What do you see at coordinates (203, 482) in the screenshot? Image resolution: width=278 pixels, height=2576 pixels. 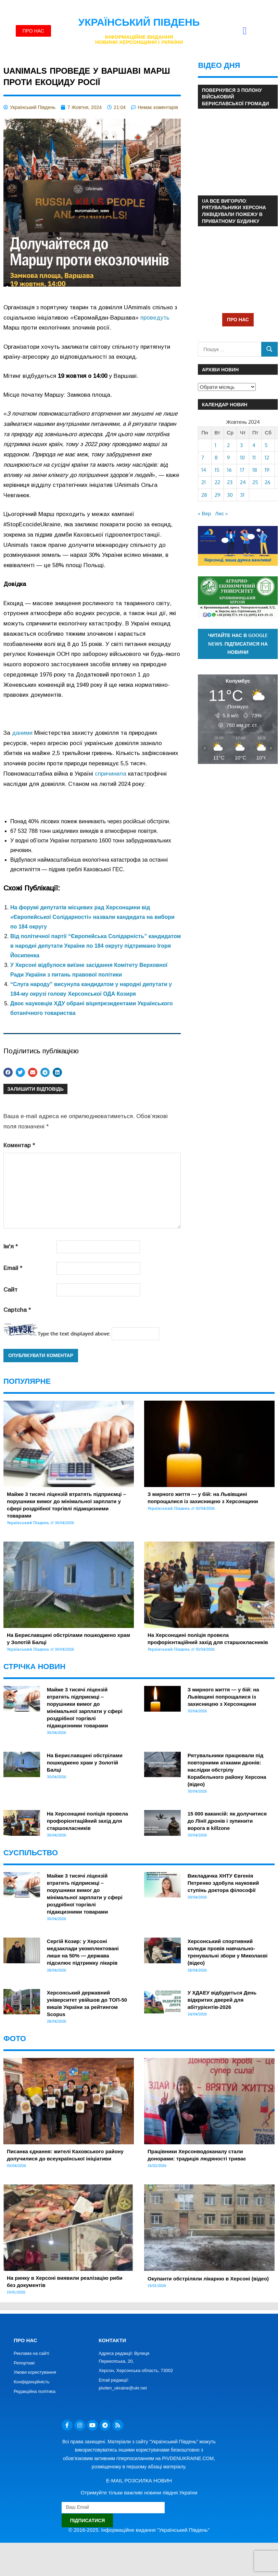 I see `21 [Записи оприлюднені 21.10.2024]` at bounding box center [203, 482].